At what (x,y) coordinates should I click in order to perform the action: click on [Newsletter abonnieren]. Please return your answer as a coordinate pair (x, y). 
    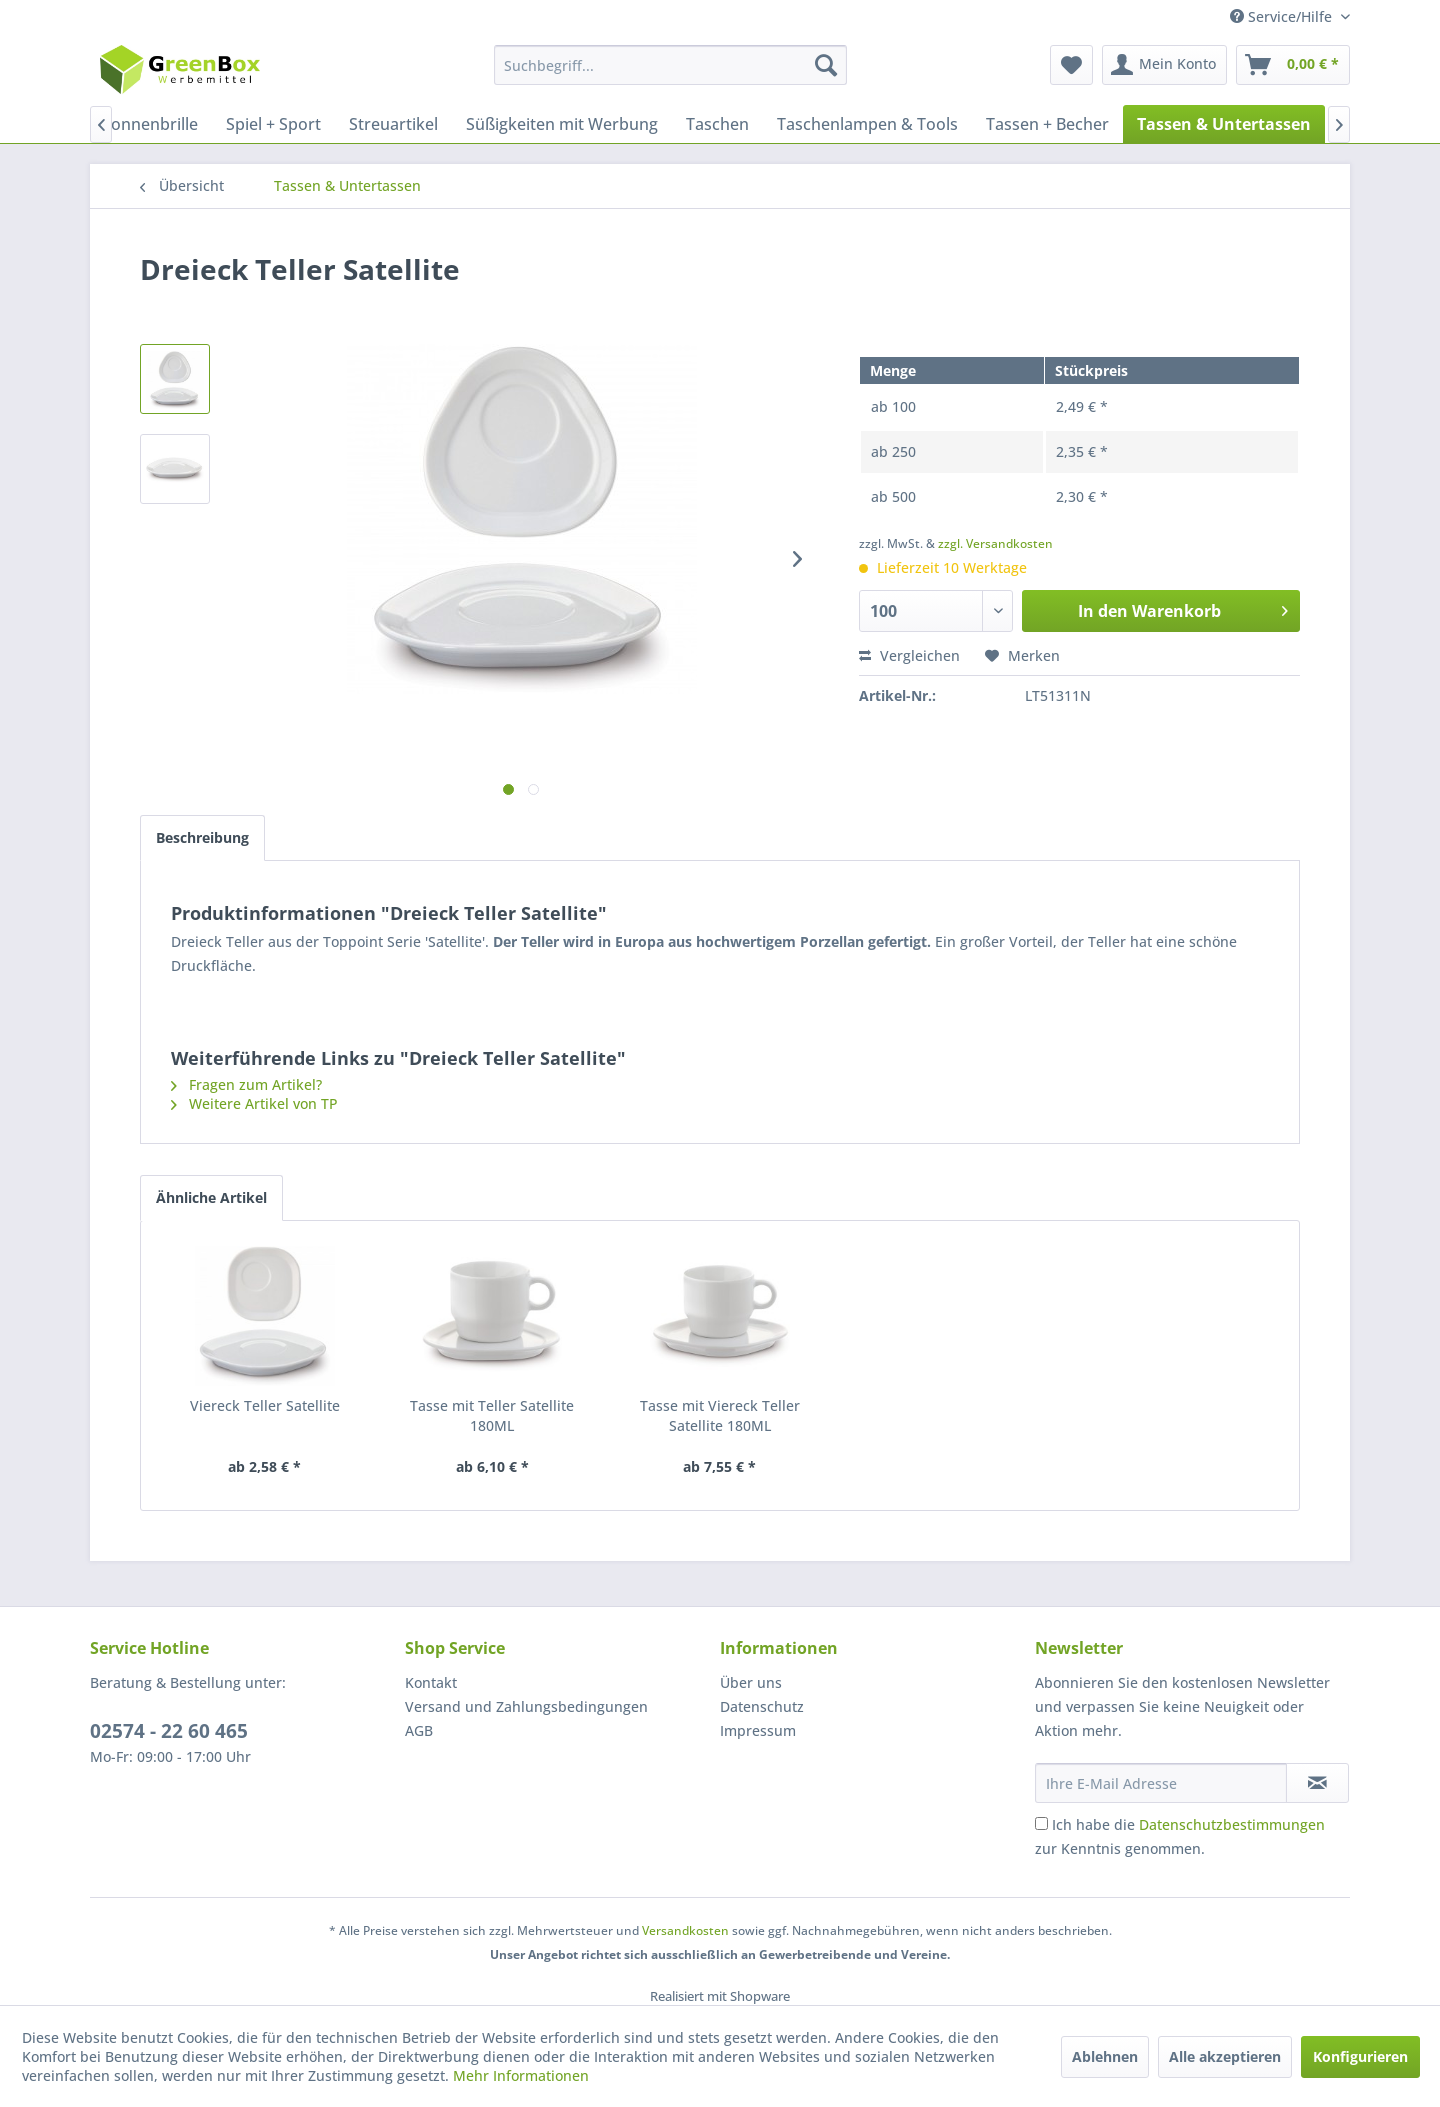
    Looking at the image, I should click on (1317, 1783).